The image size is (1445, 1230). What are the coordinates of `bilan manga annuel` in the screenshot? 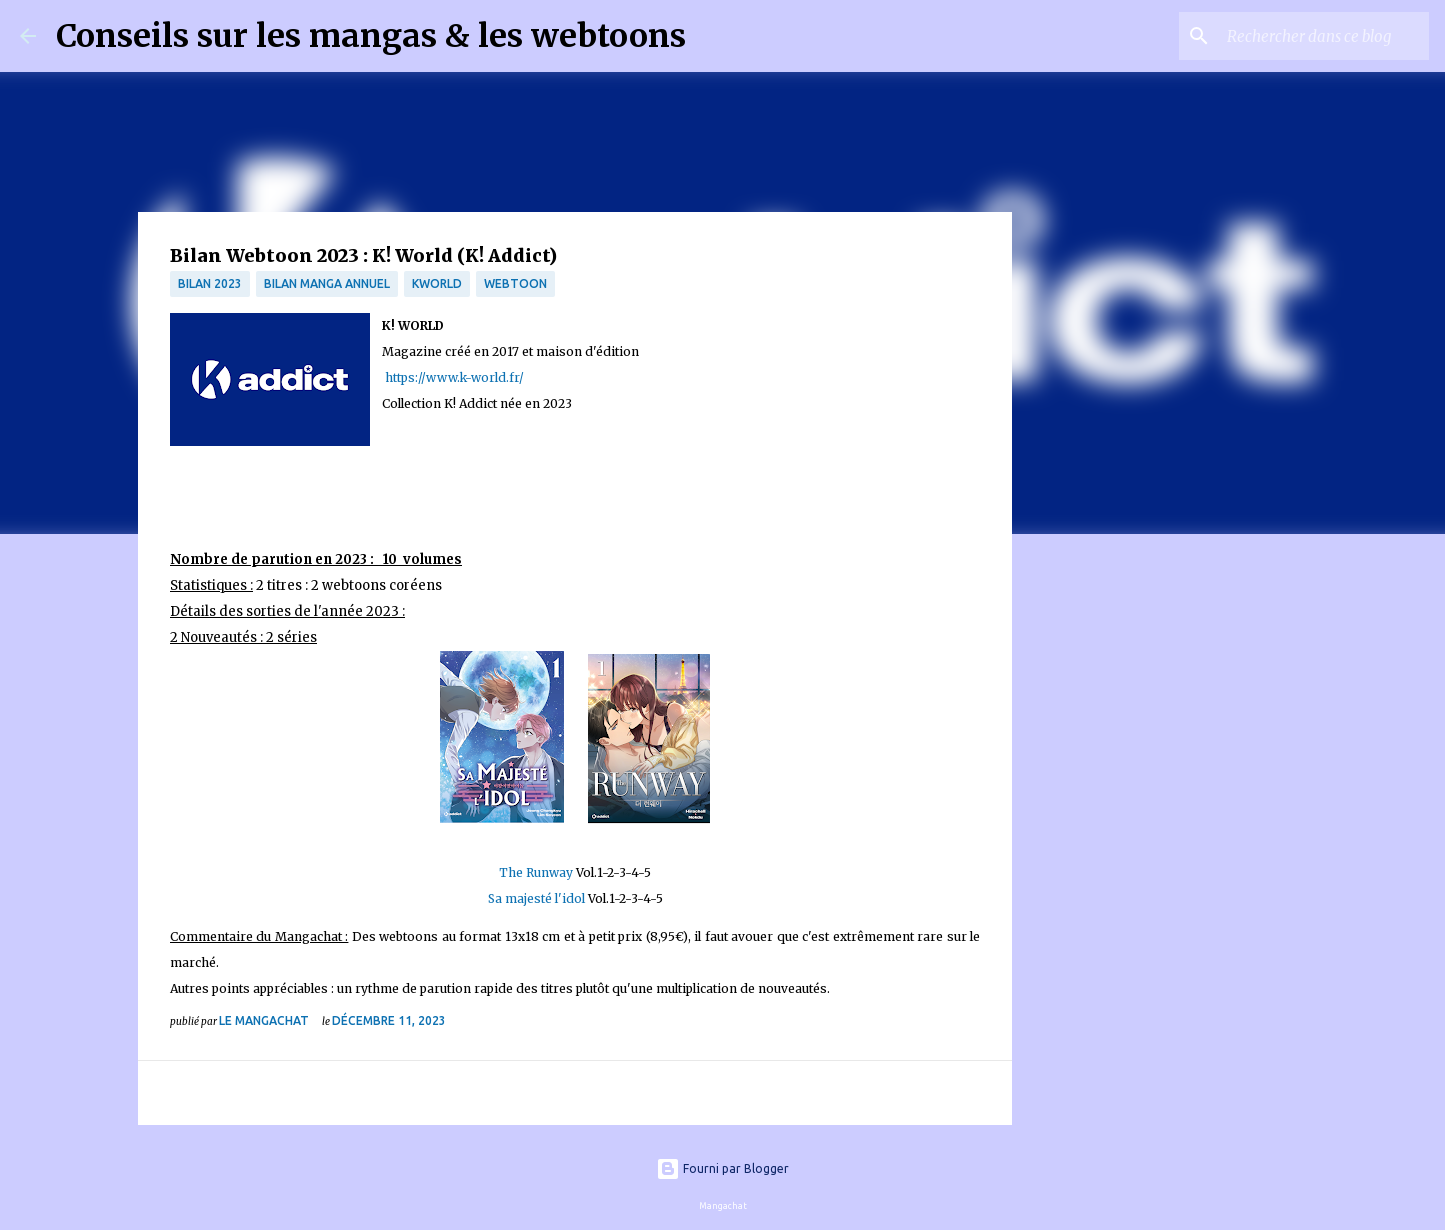 It's located at (327, 283).